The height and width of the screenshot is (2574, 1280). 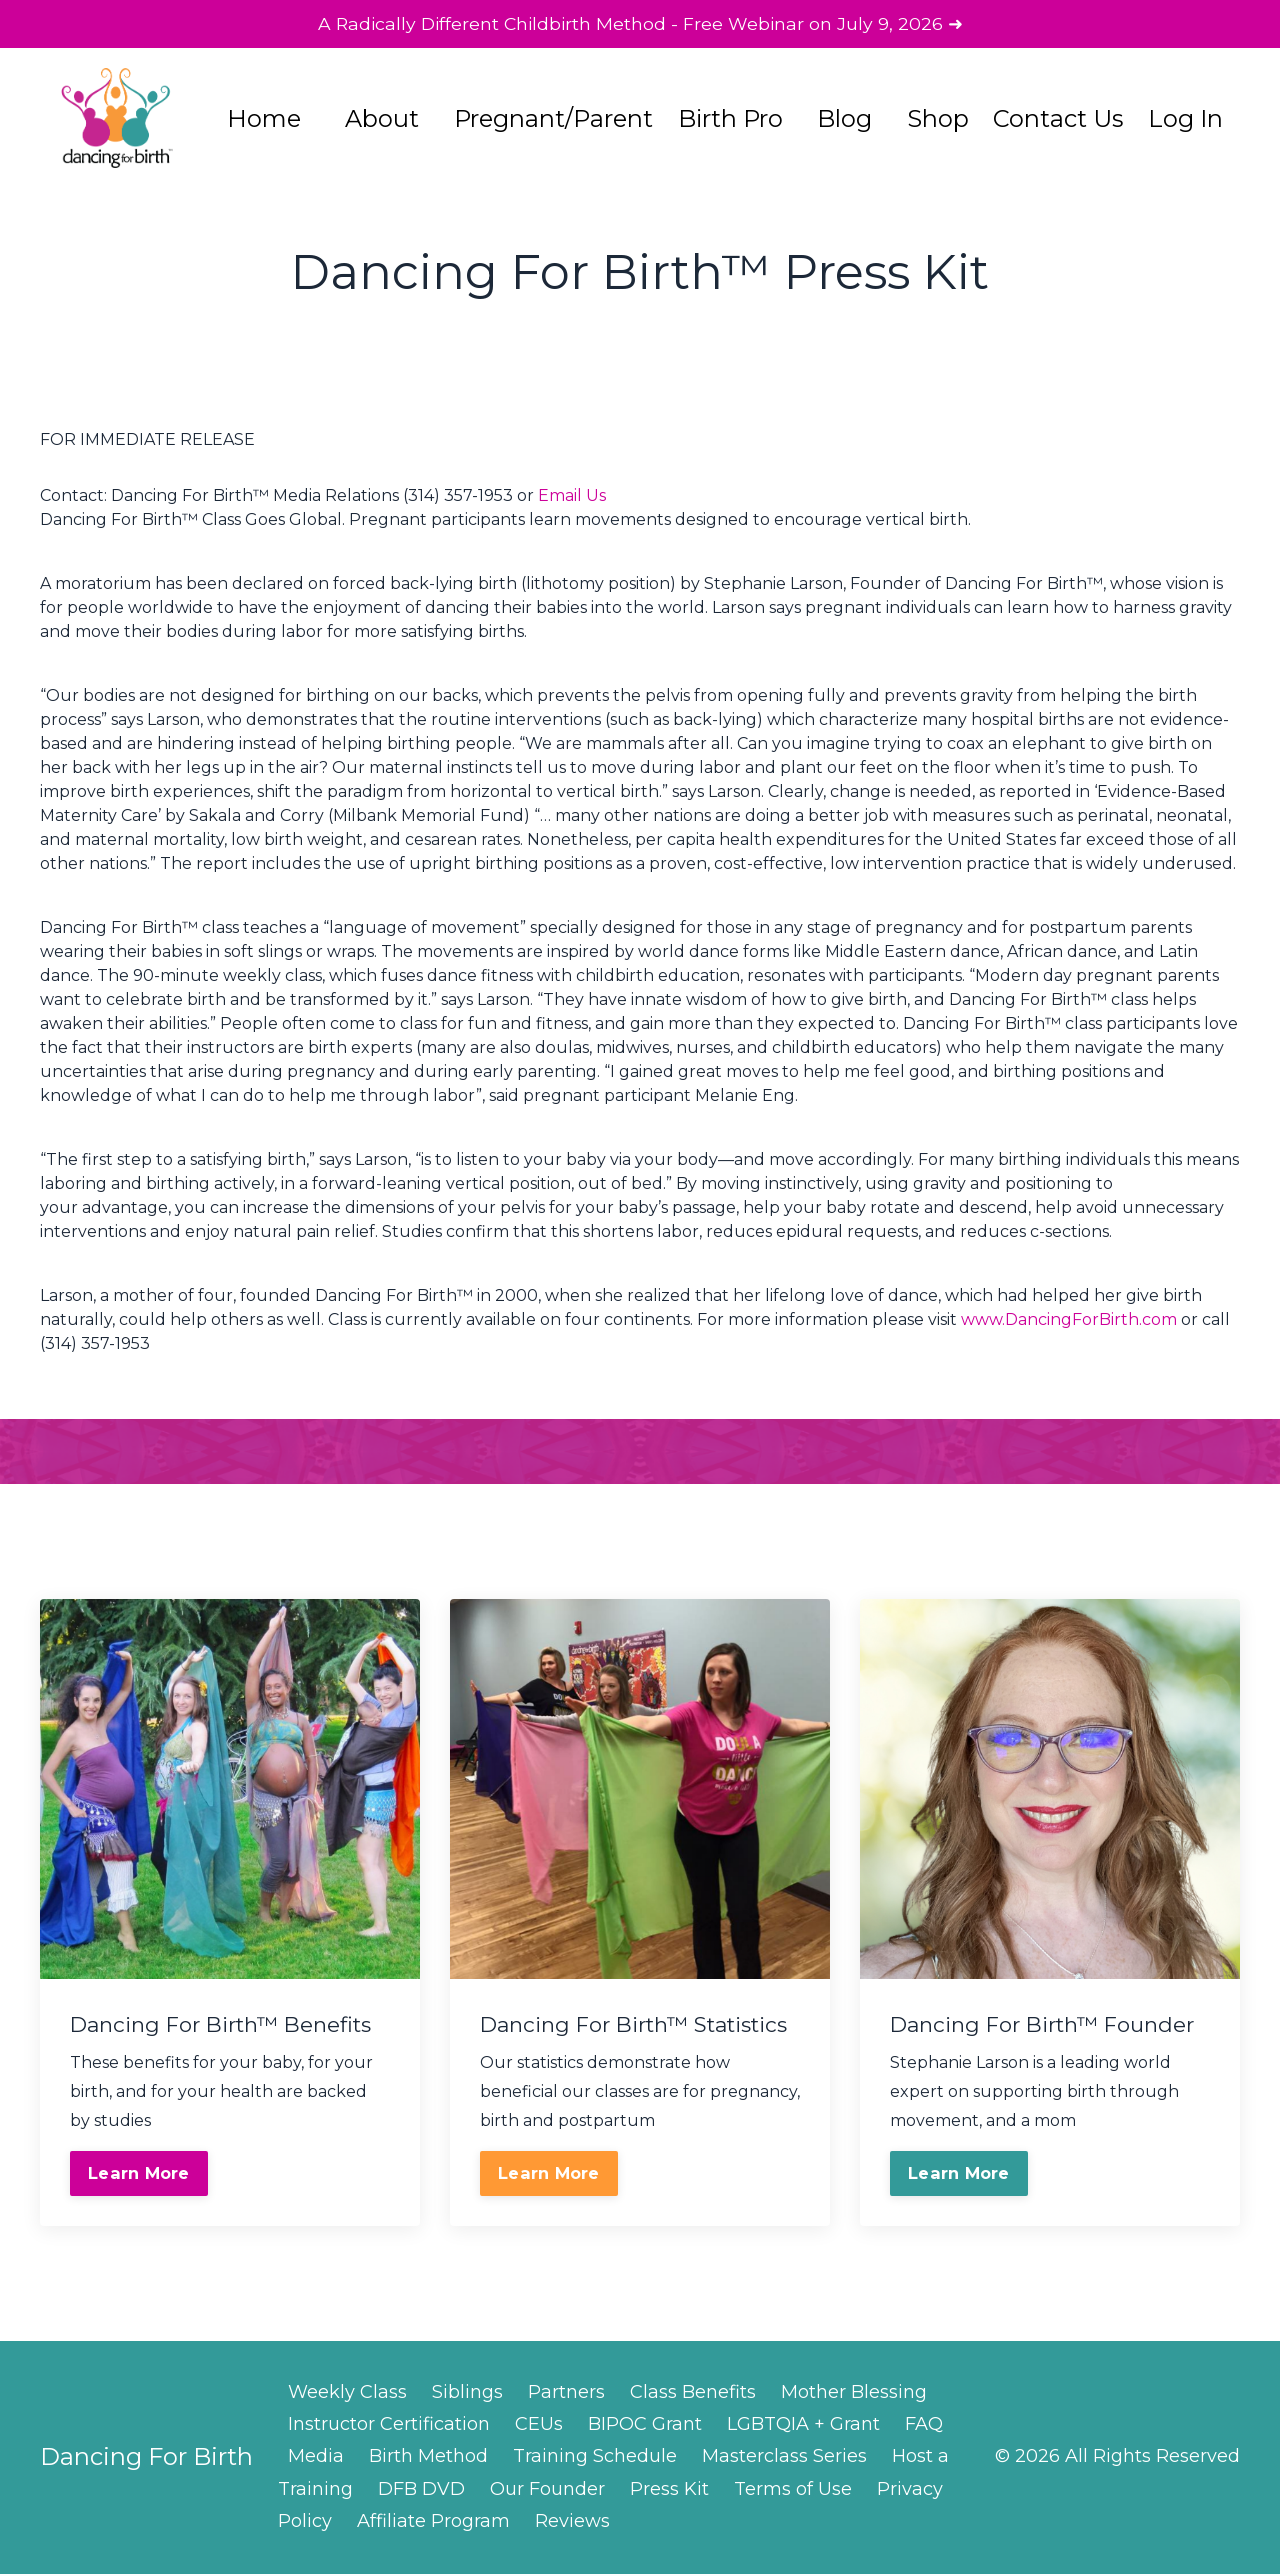 What do you see at coordinates (793, 2490) in the screenshot?
I see `Terms of Use` at bounding box center [793, 2490].